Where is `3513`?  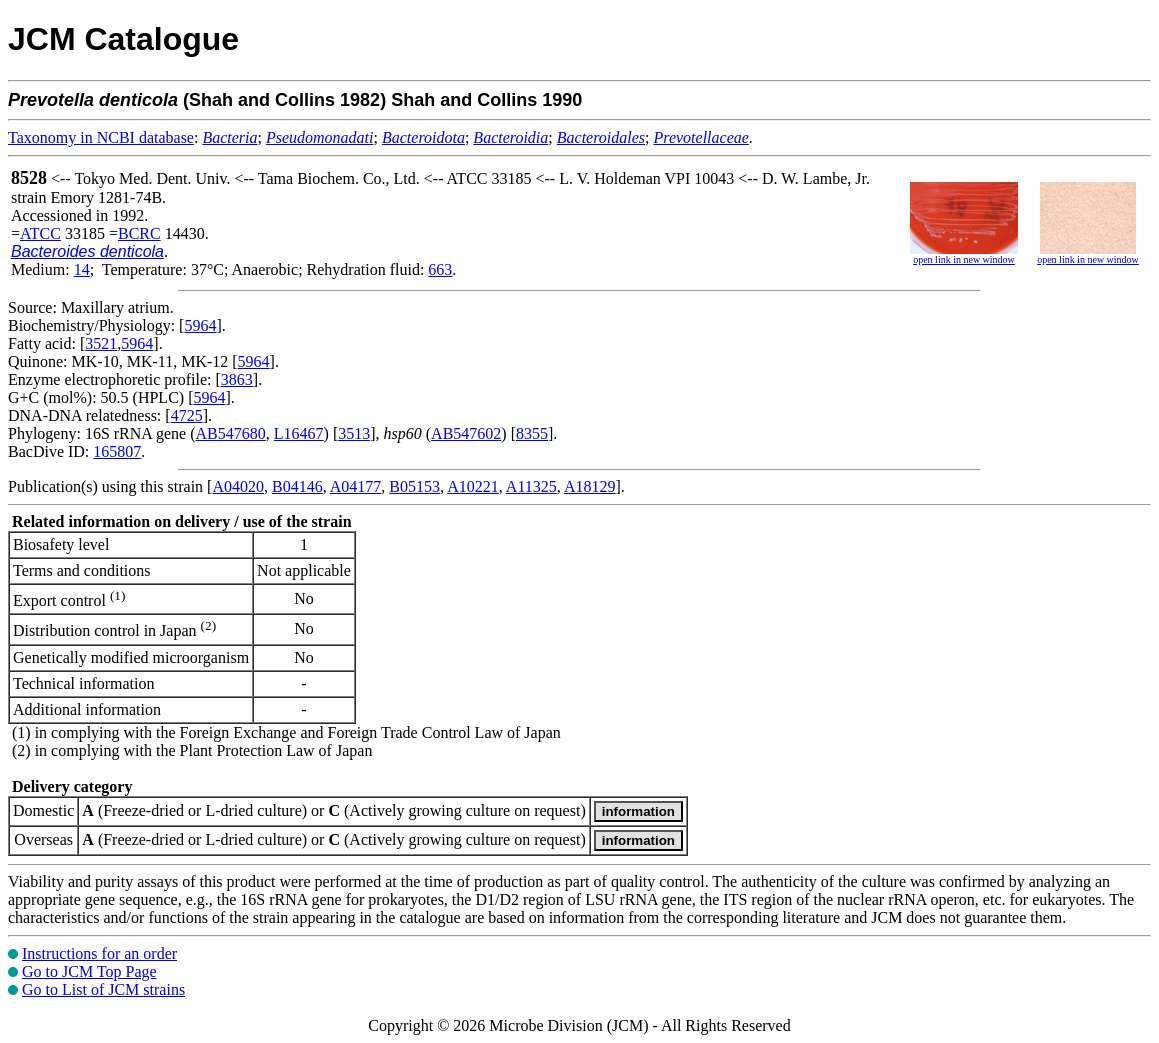
3513 is located at coordinates (354, 433).